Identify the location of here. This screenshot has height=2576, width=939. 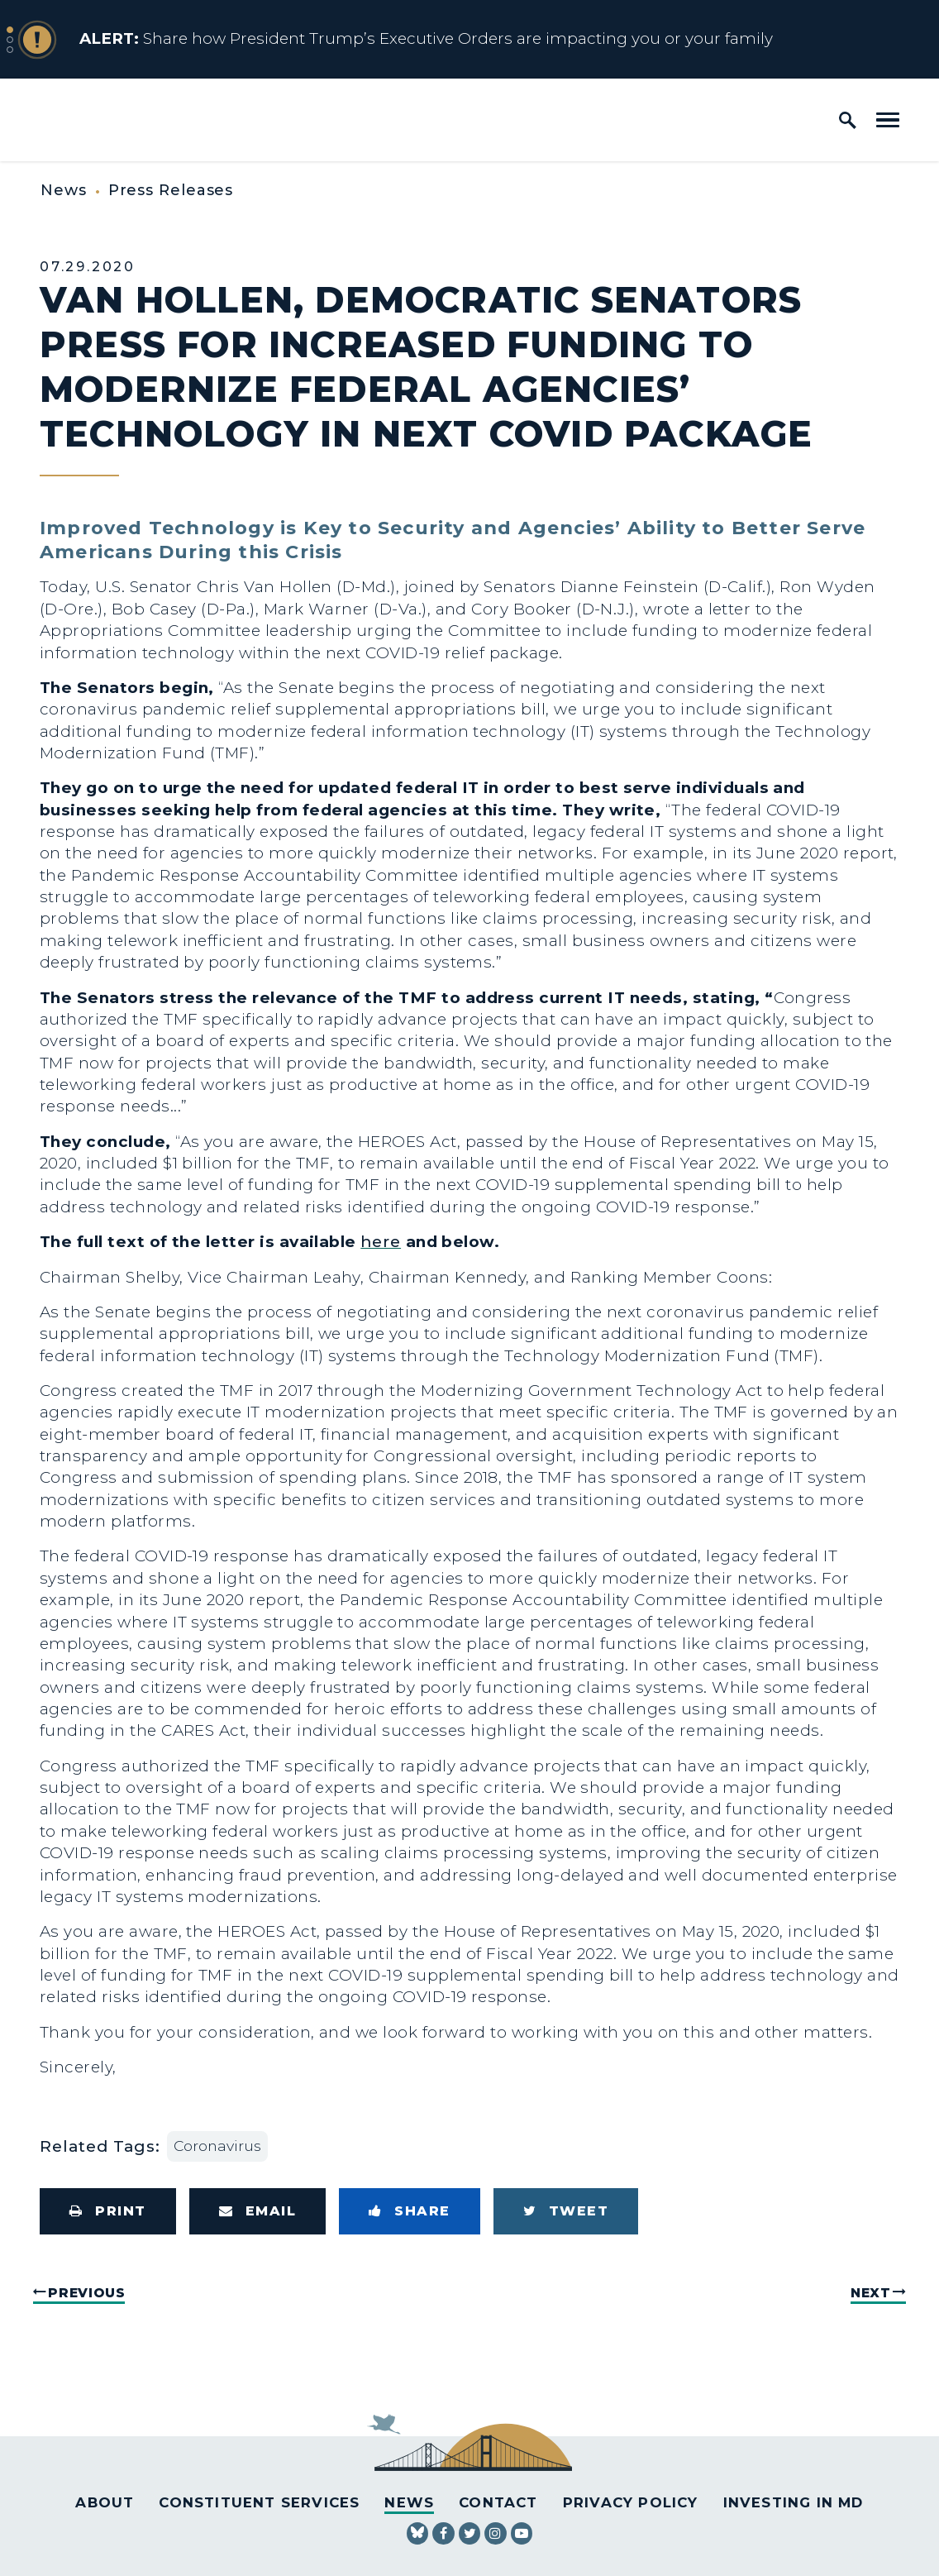
(380, 1241).